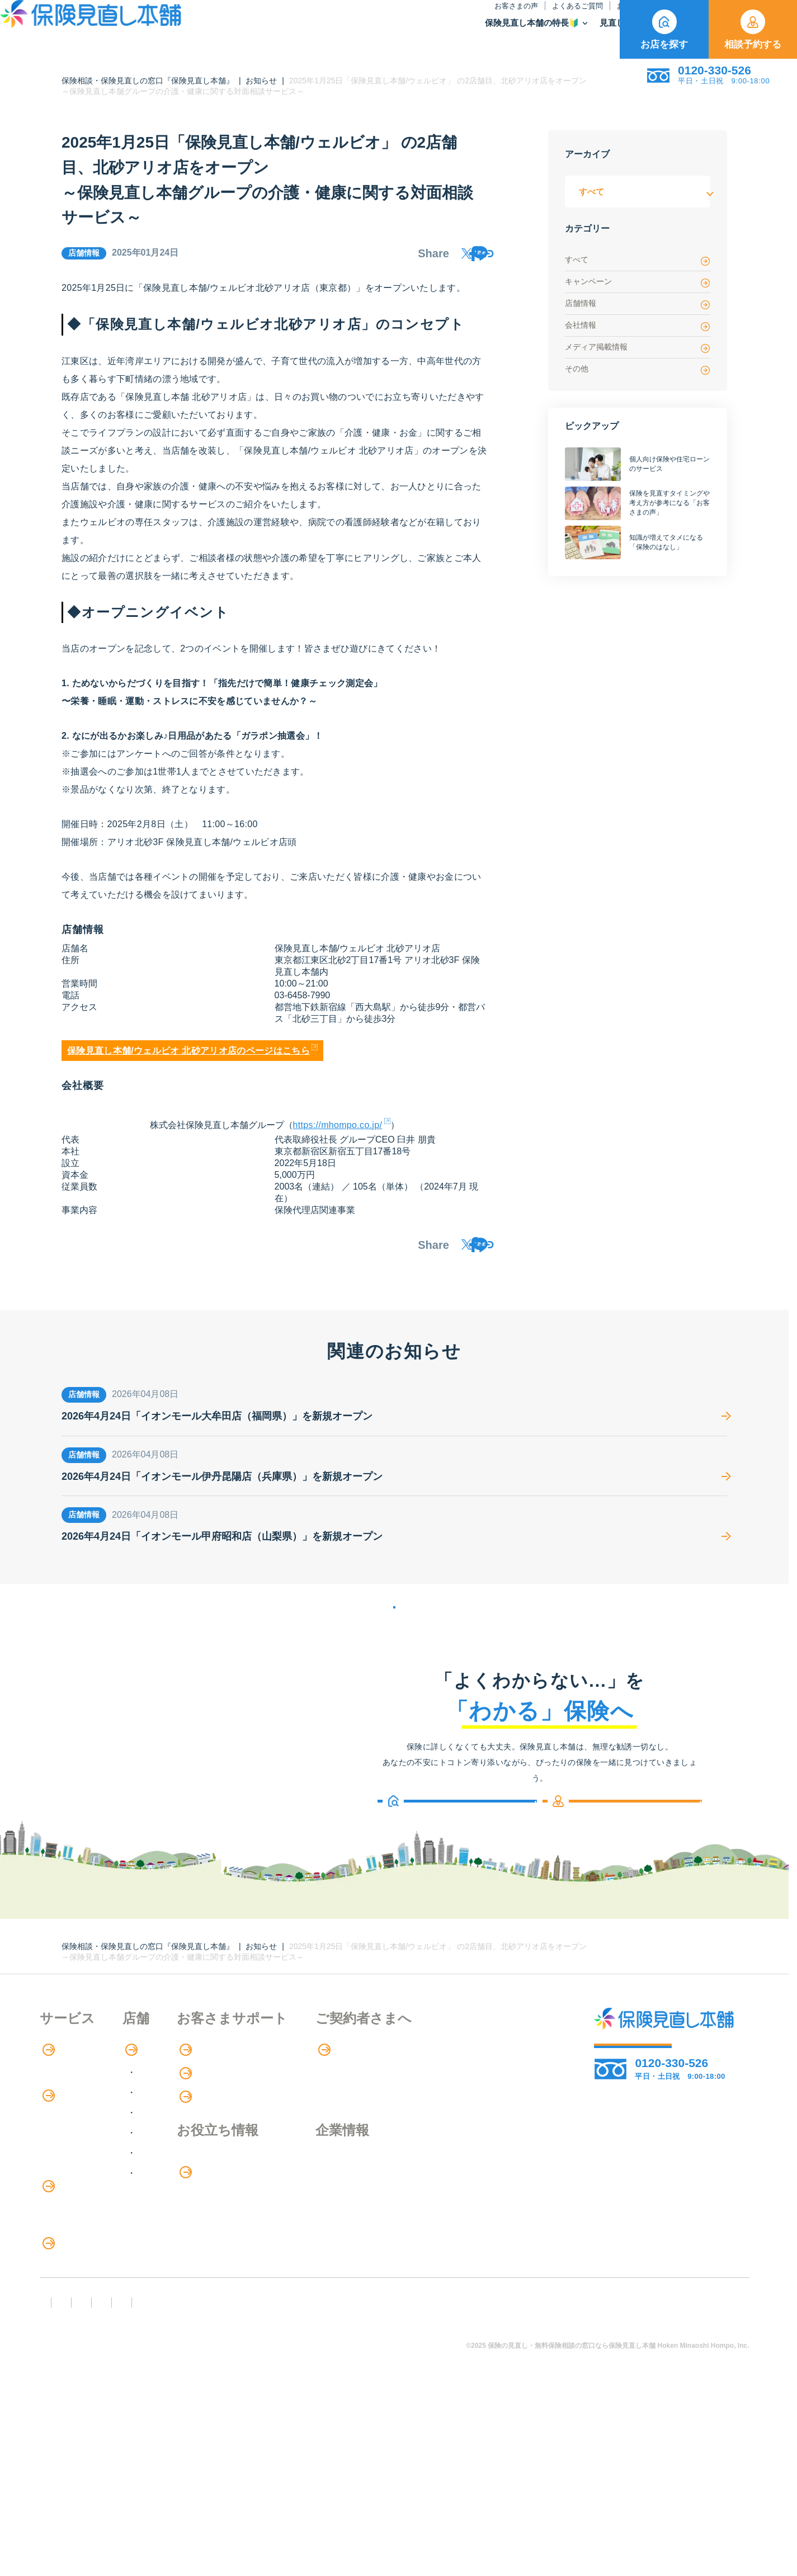  Describe the element at coordinates (225, 2117) in the screenshot. I see `北海道・東北エリア` at that location.